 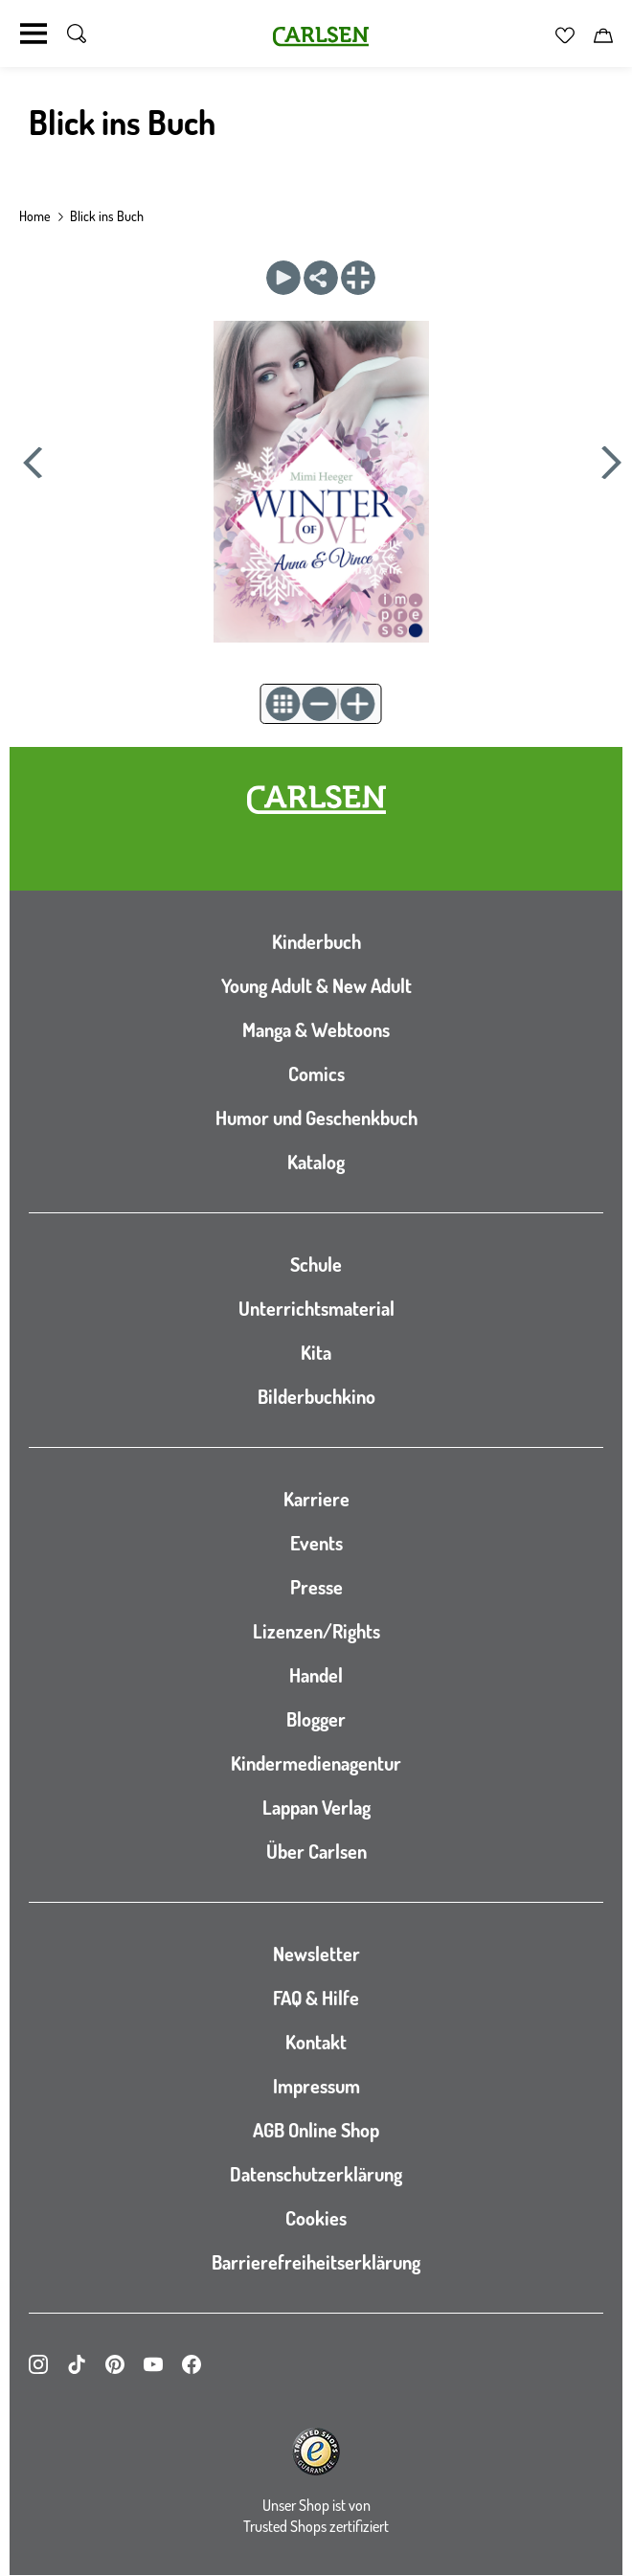 I want to click on [Navigation umschalten], so click(x=33, y=33).